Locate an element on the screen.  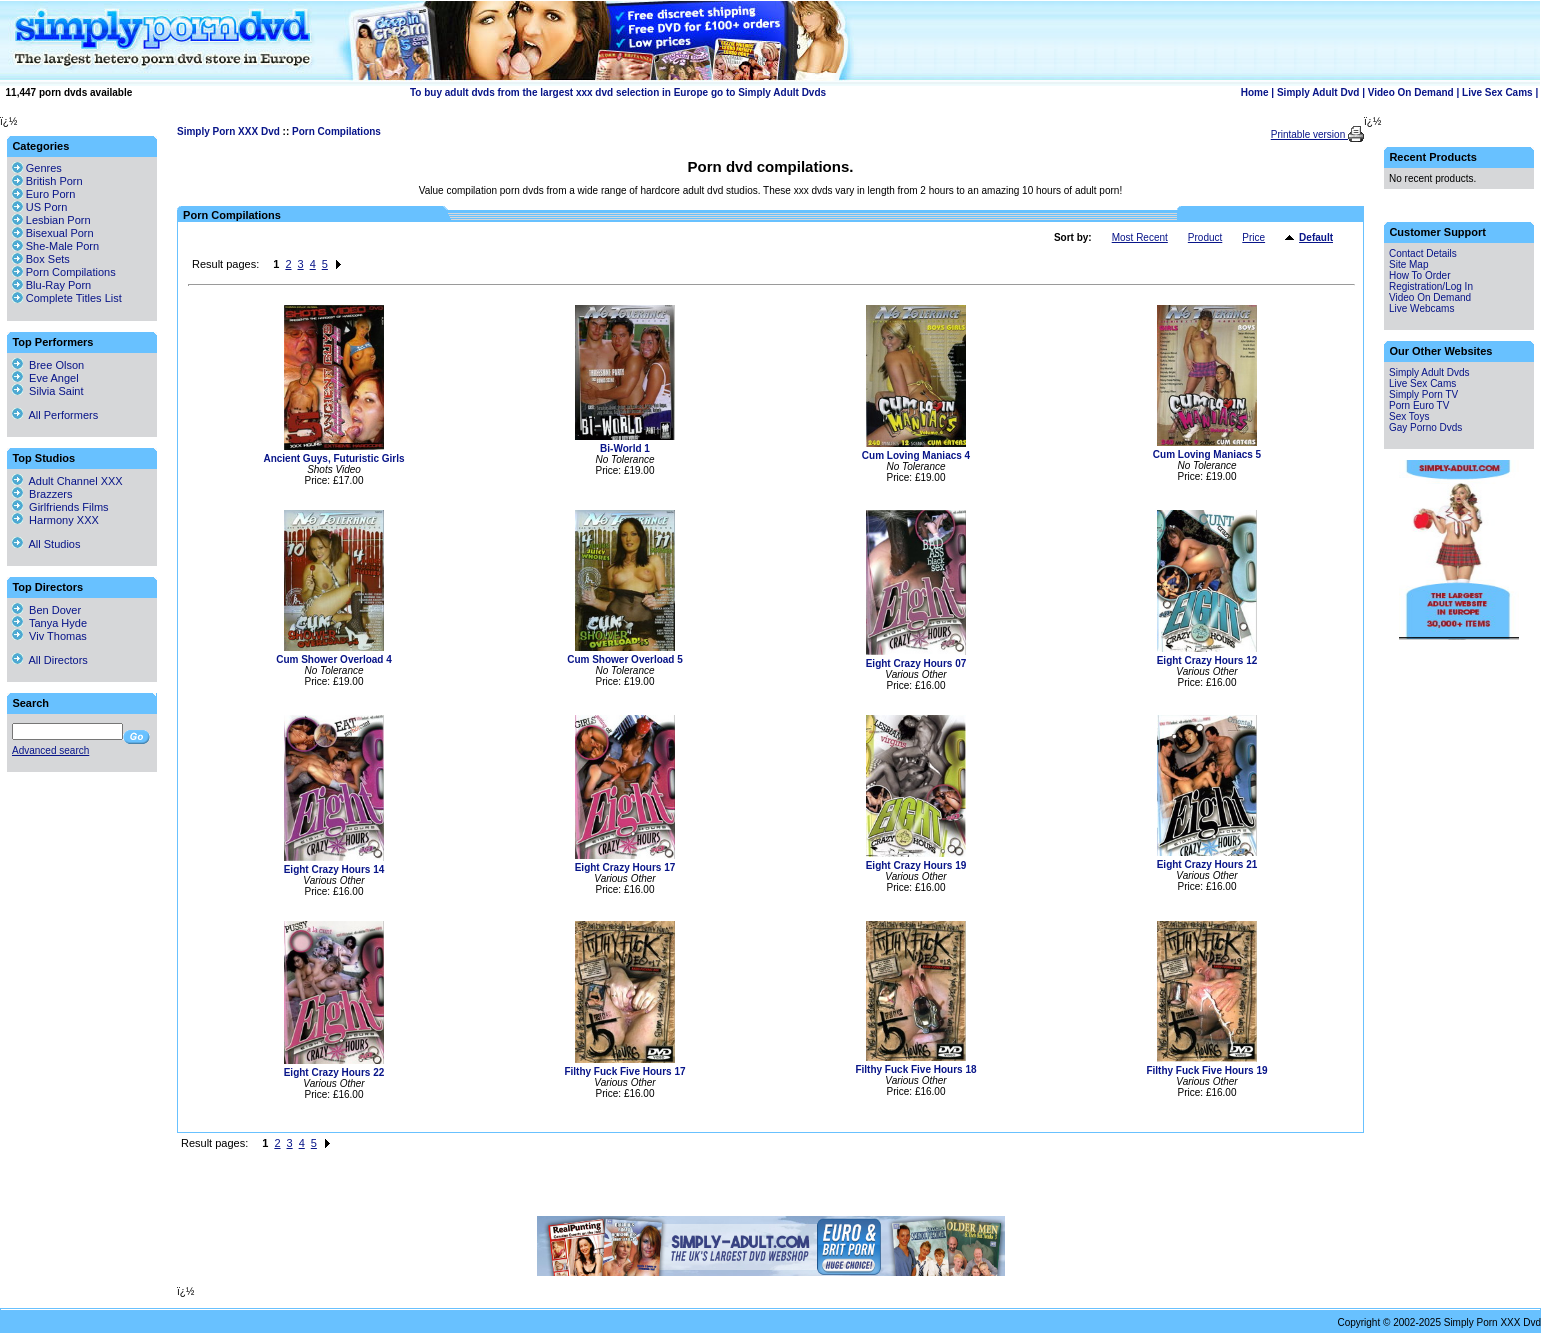
Harmony XXX is located at coordinates (55, 520).